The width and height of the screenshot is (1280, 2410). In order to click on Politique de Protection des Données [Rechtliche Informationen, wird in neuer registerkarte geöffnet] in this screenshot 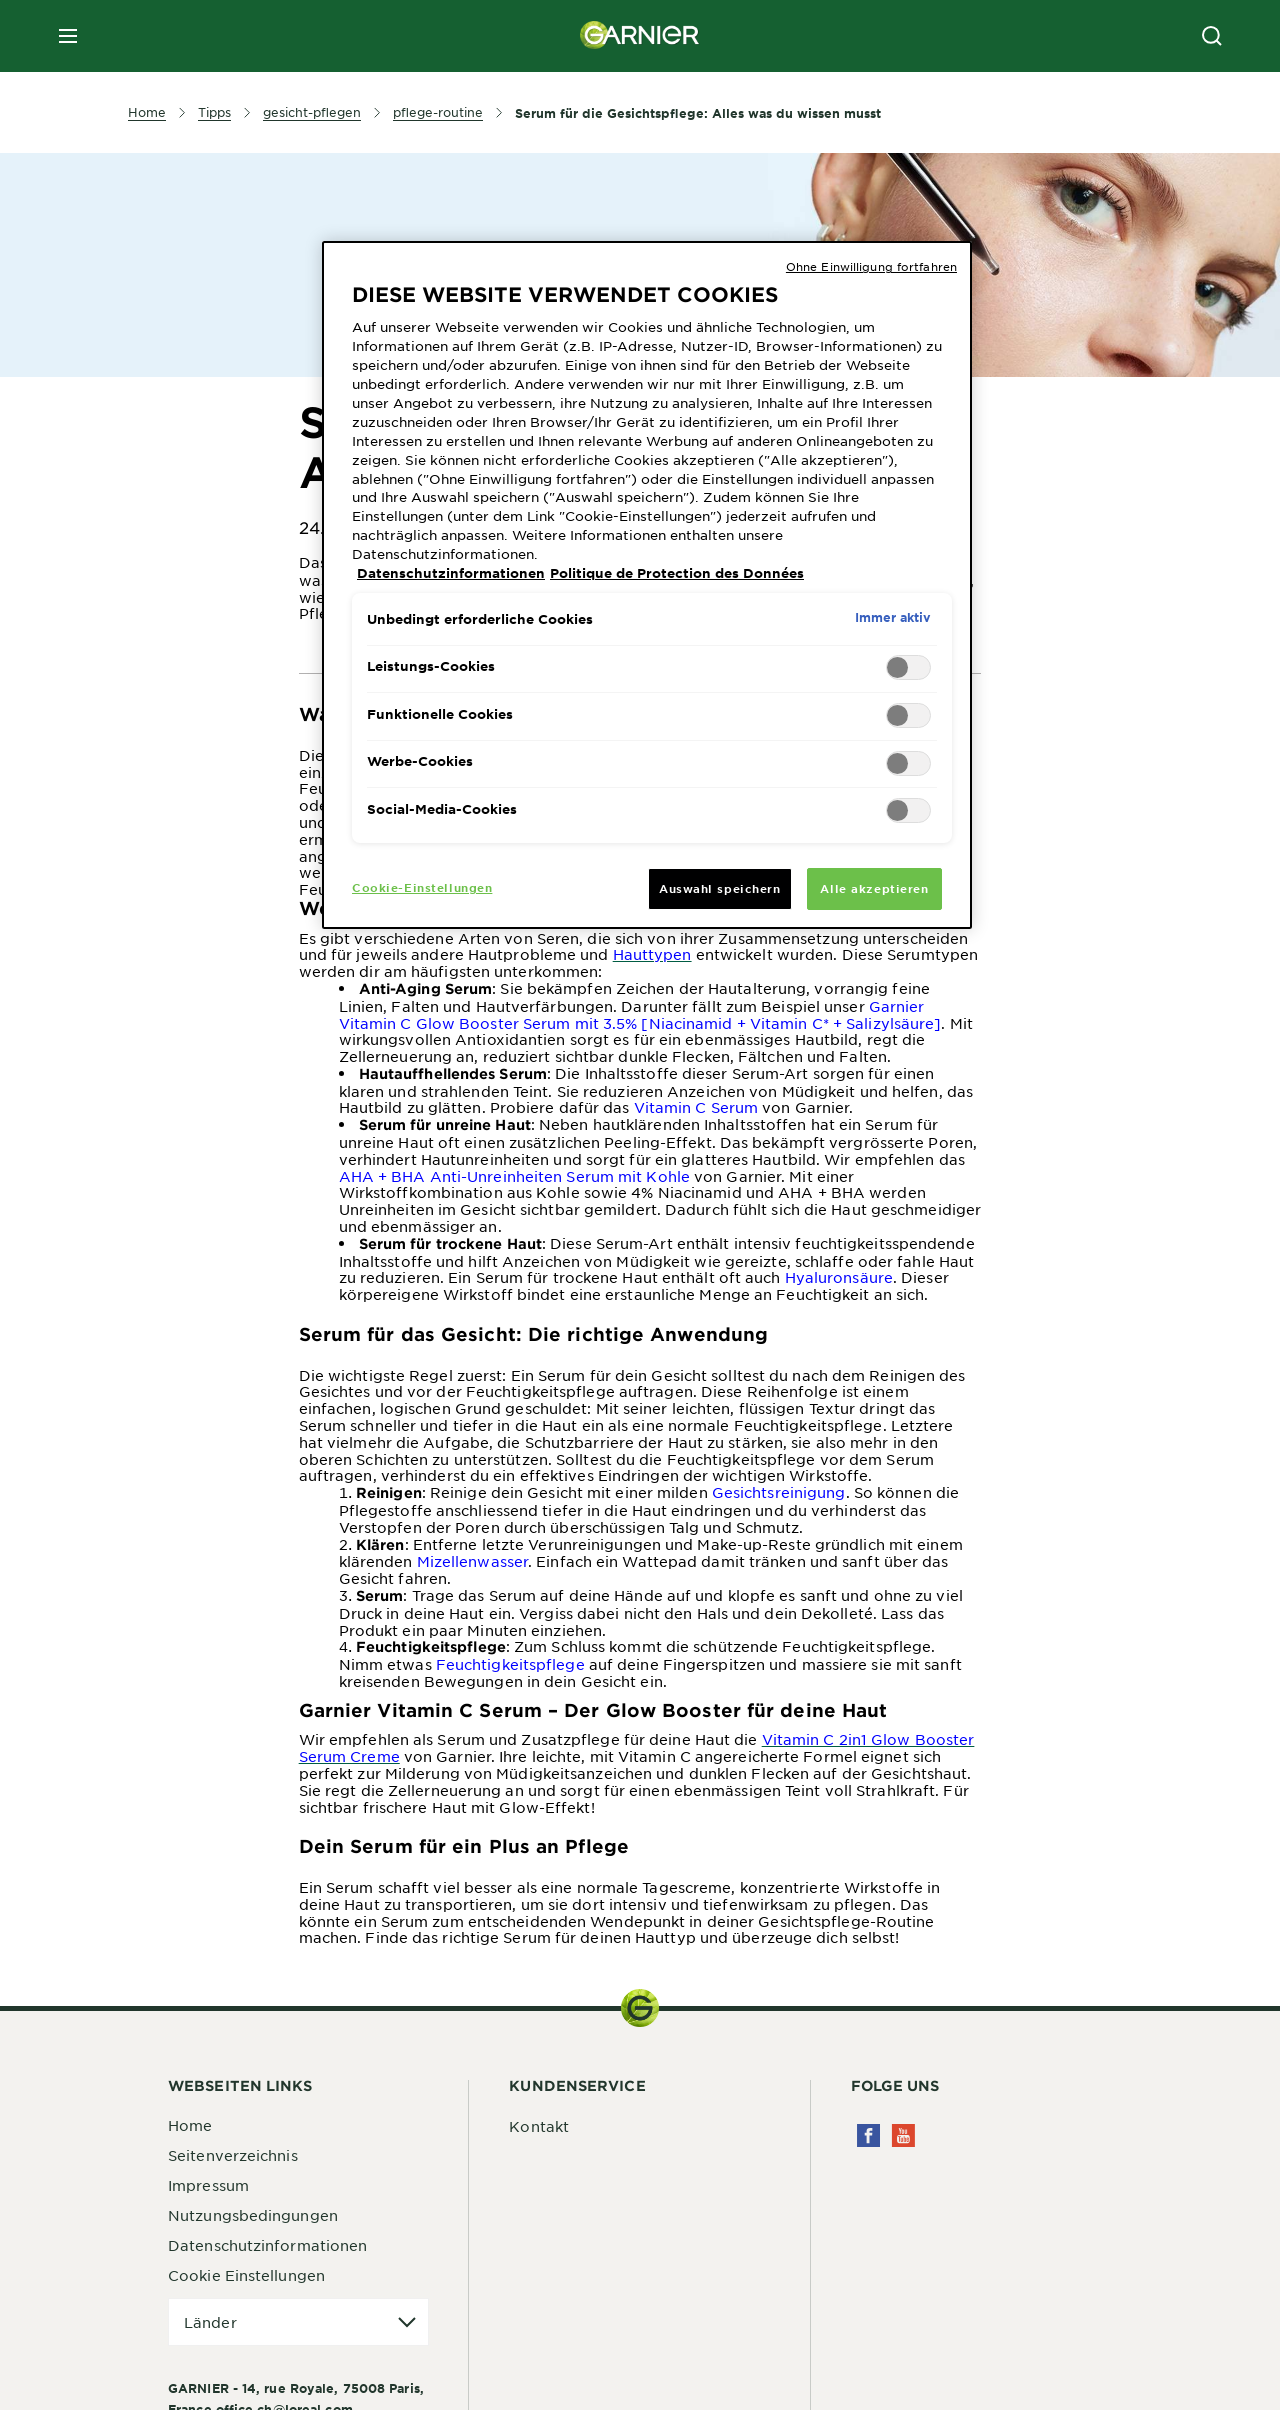, I will do `click(677, 573)`.